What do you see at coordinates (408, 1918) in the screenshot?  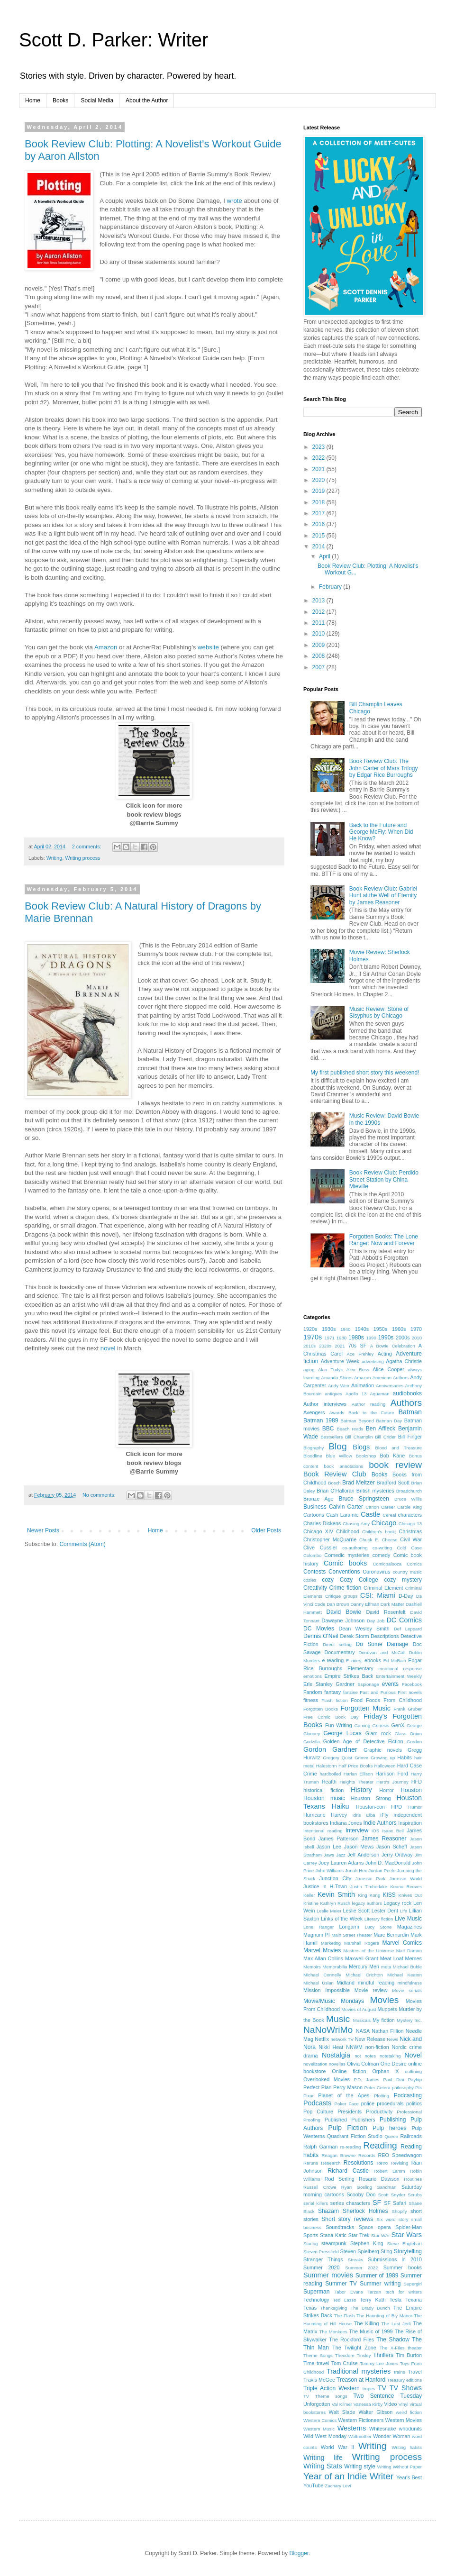 I see `Live Music` at bounding box center [408, 1918].